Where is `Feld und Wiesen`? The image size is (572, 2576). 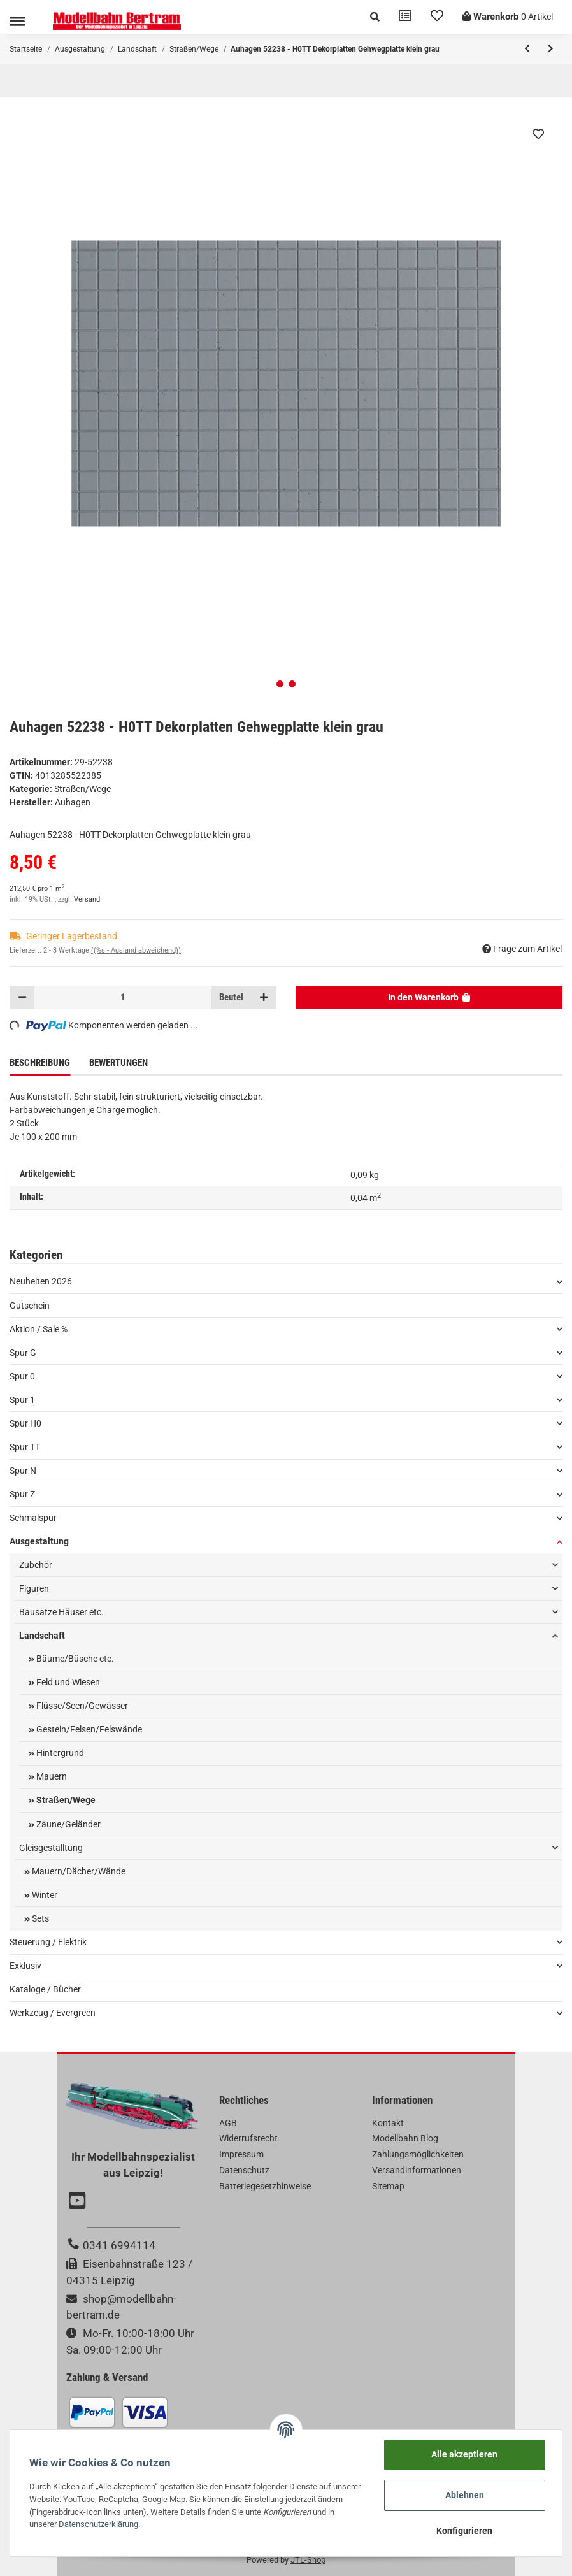 Feld und Wiesen is located at coordinates (67, 1682).